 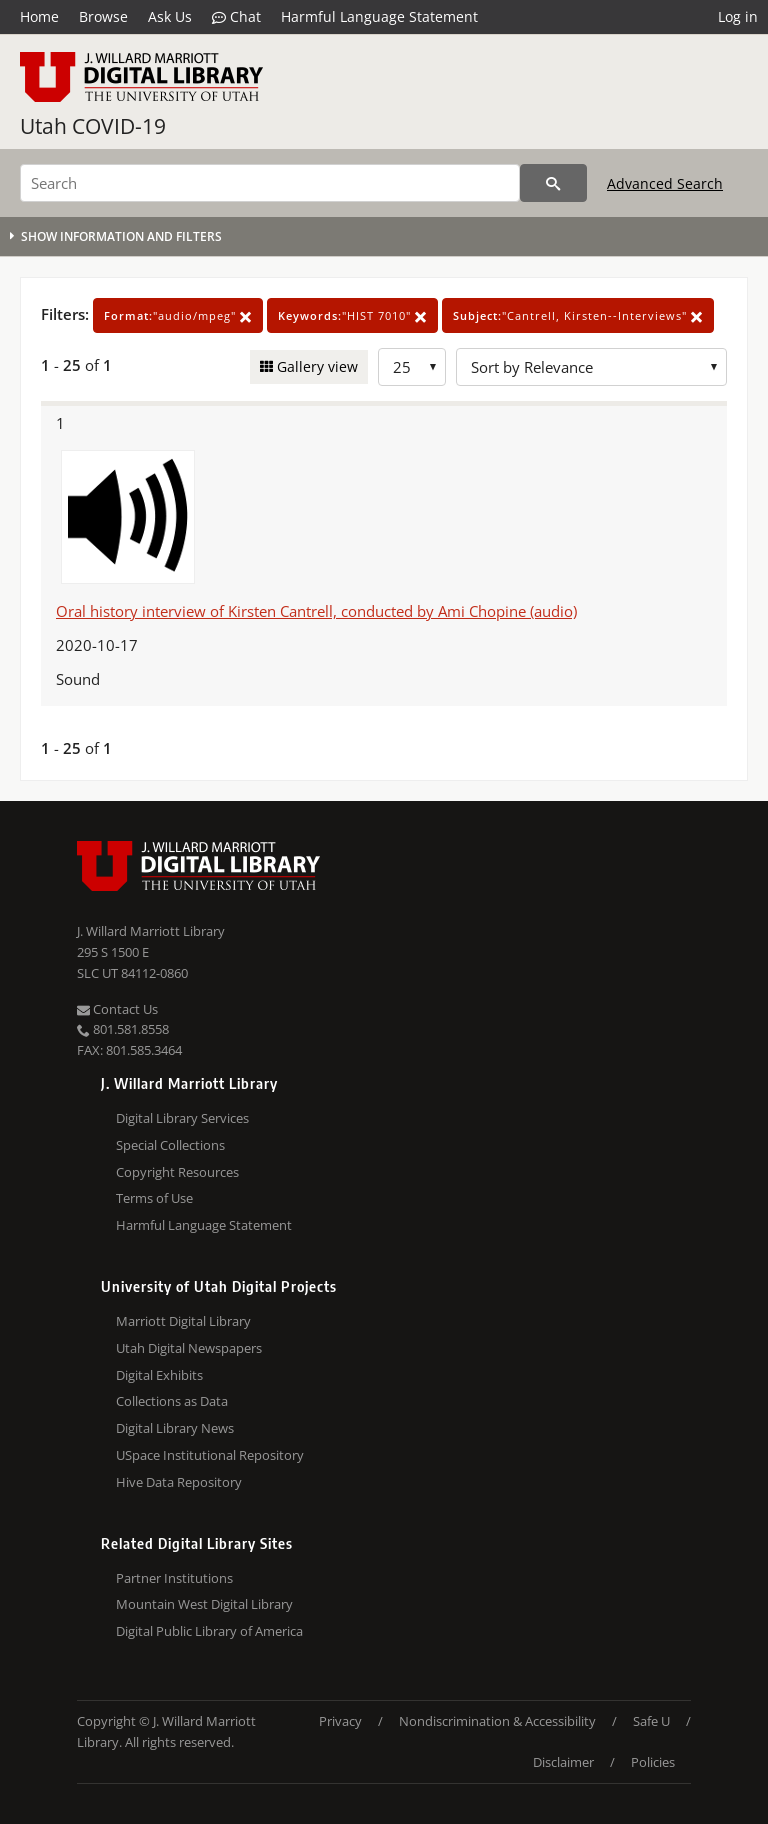 What do you see at coordinates (151, 931) in the screenshot?
I see `J. Willard Marriott Library` at bounding box center [151, 931].